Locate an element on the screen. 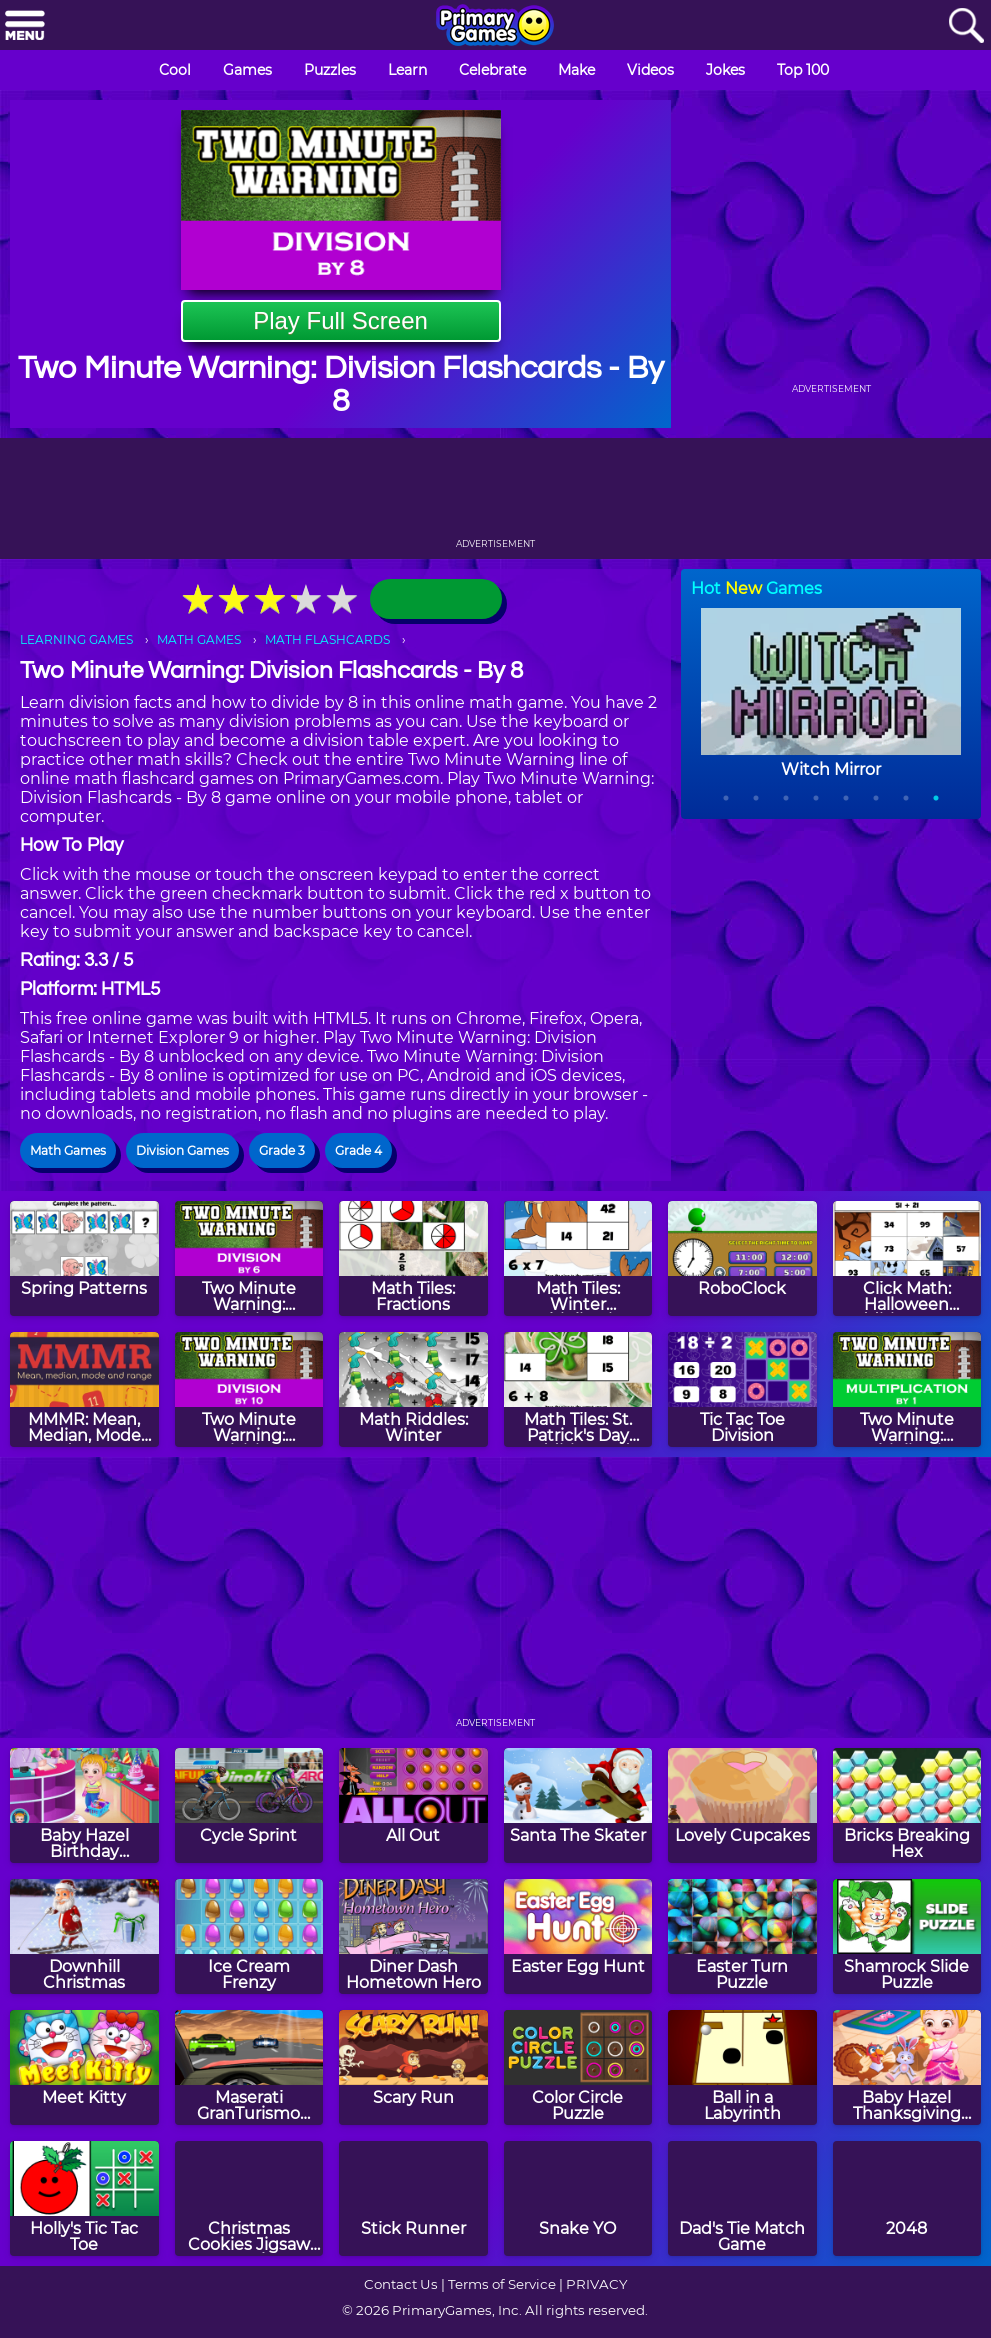 The height and width of the screenshot is (2338, 991). [2048] is located at coordinates (907, 2198).